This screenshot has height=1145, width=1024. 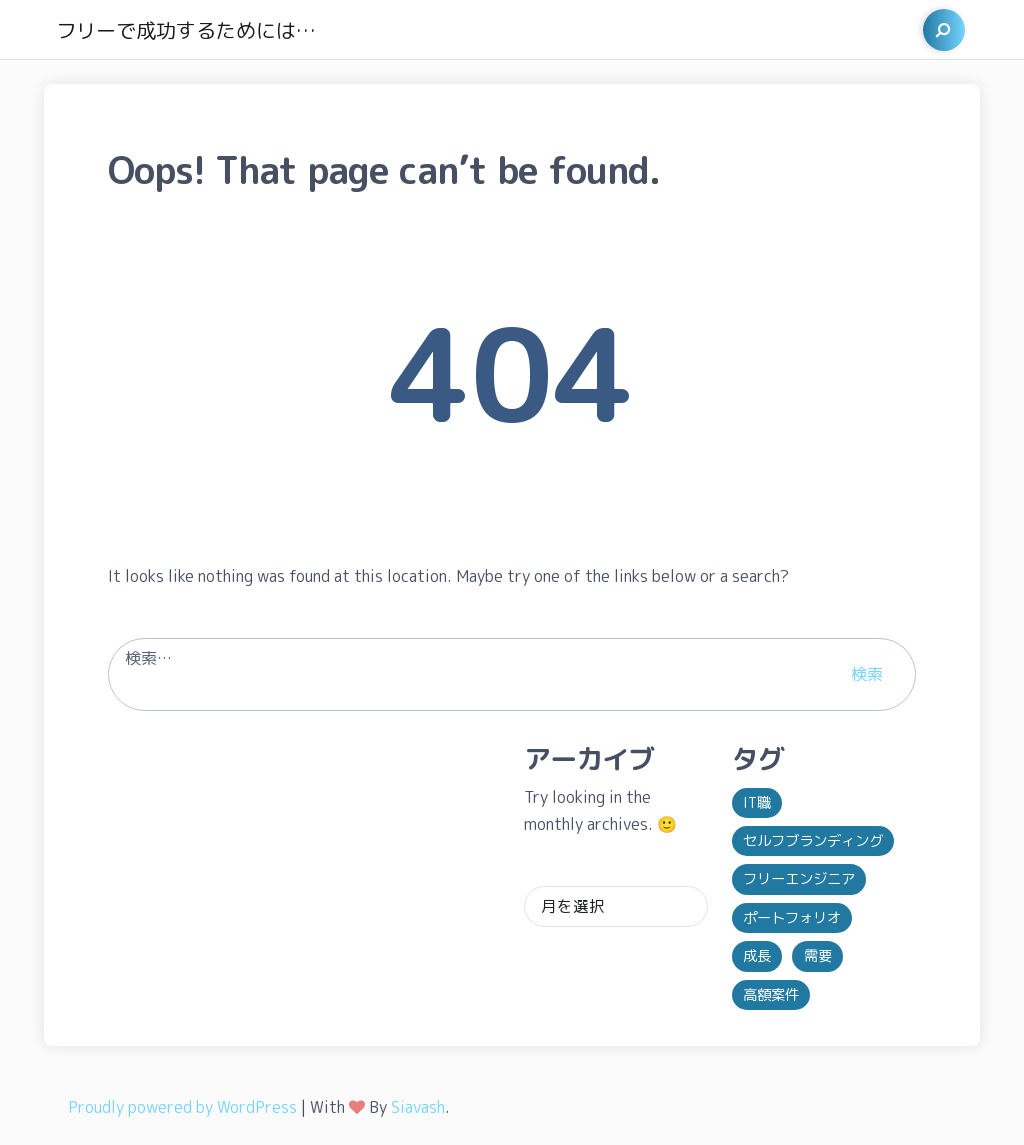 I want to click on フリーで成功するためには…, so click(x=186, y=30).